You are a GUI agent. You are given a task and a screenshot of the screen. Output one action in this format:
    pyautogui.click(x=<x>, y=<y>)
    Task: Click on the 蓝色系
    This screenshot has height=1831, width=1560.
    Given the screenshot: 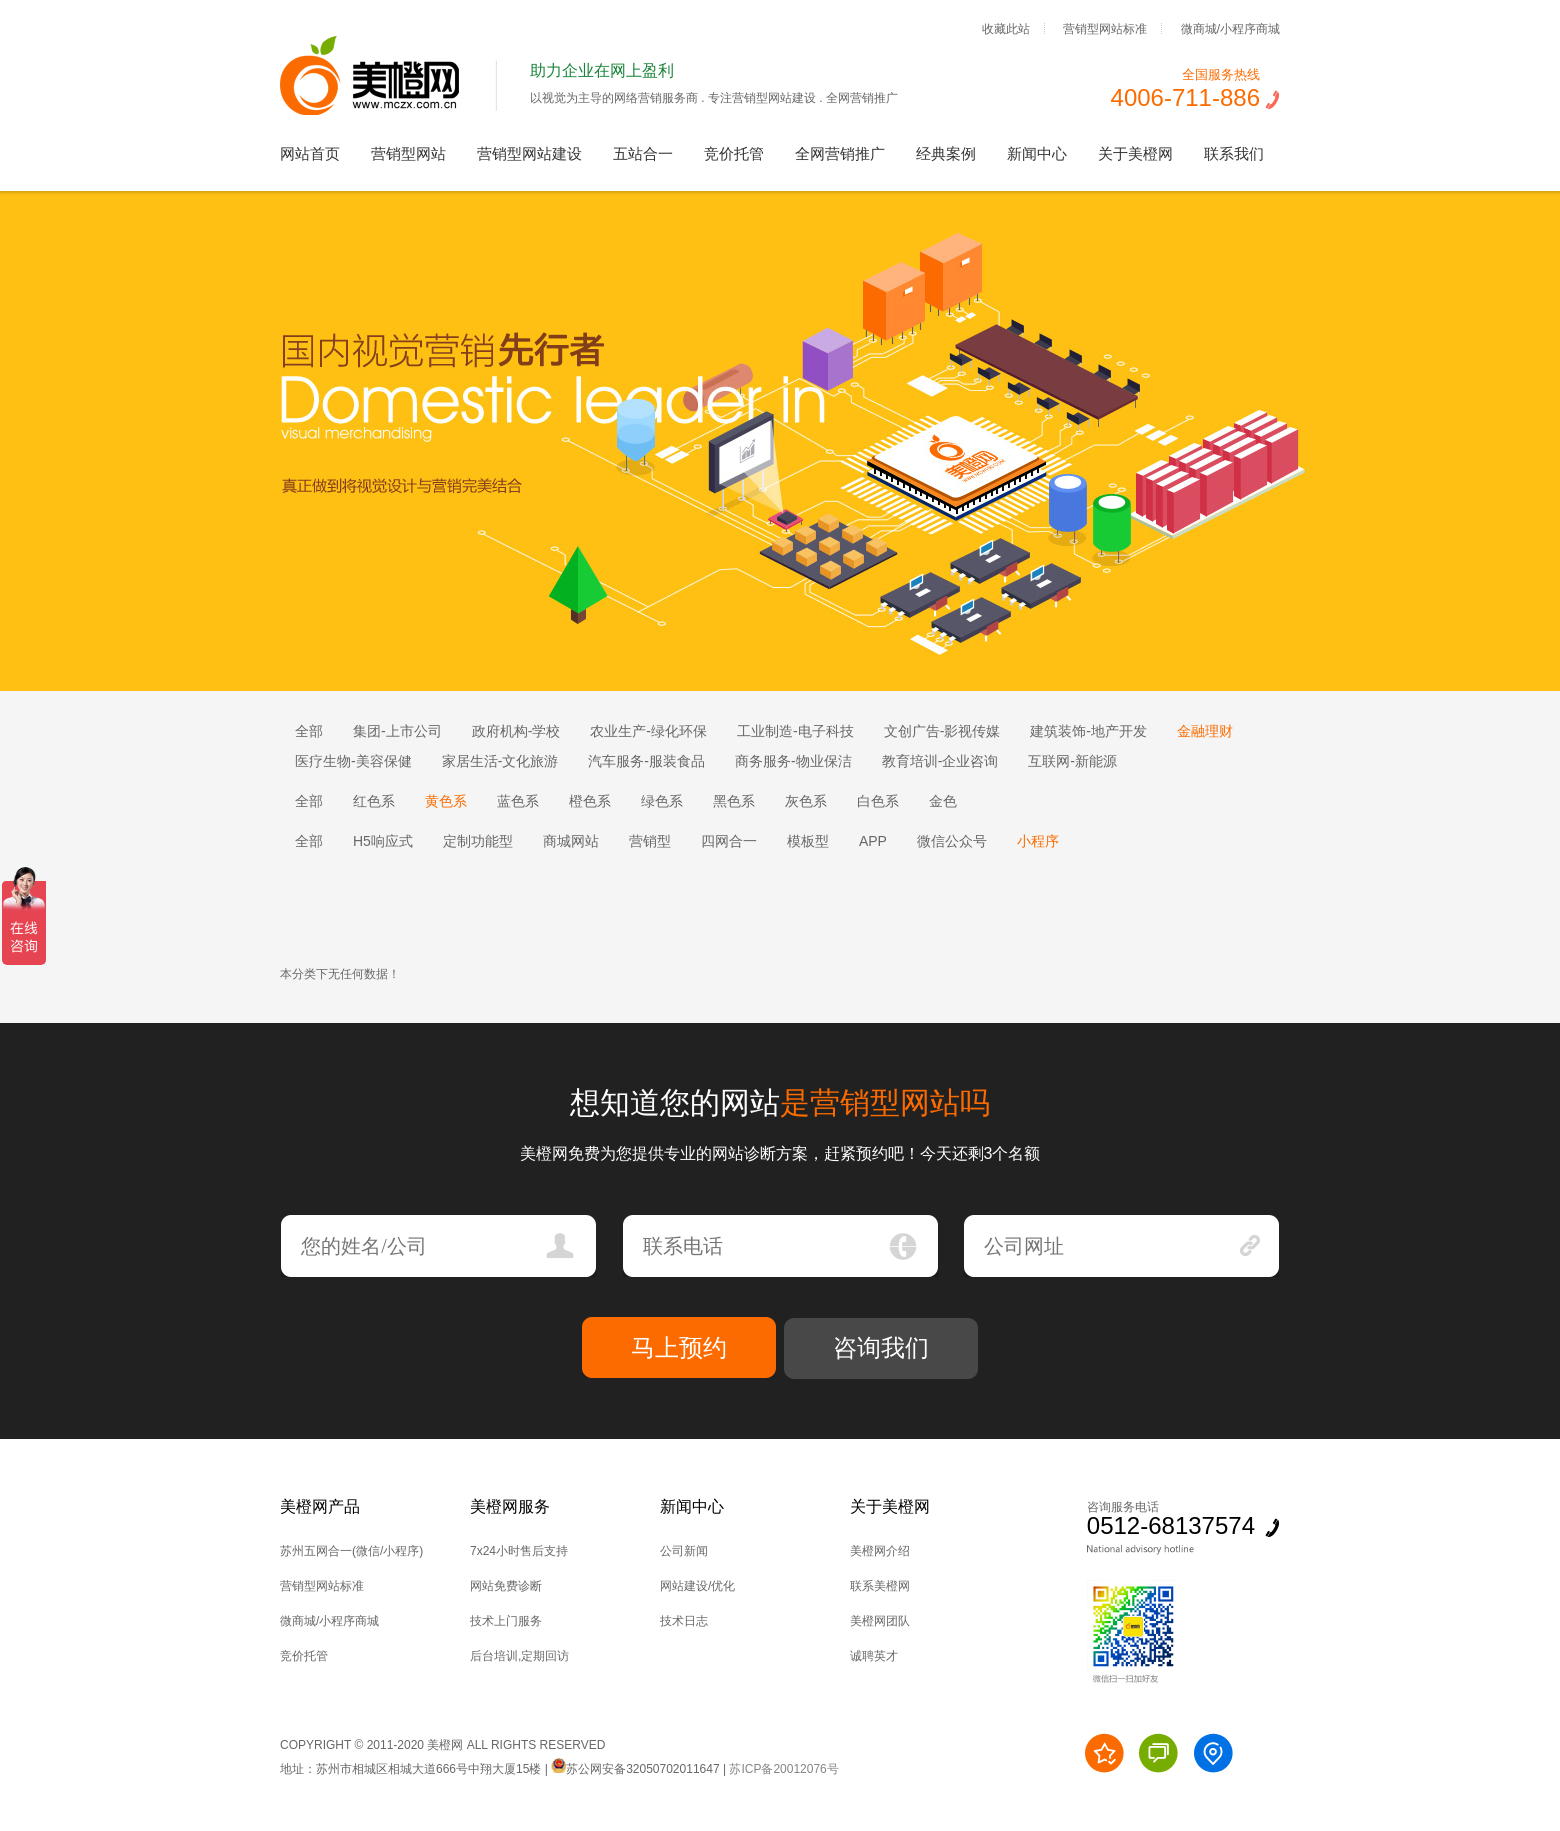 What is the action you would take?
    pyautogui.click(x=518, y=801)
    